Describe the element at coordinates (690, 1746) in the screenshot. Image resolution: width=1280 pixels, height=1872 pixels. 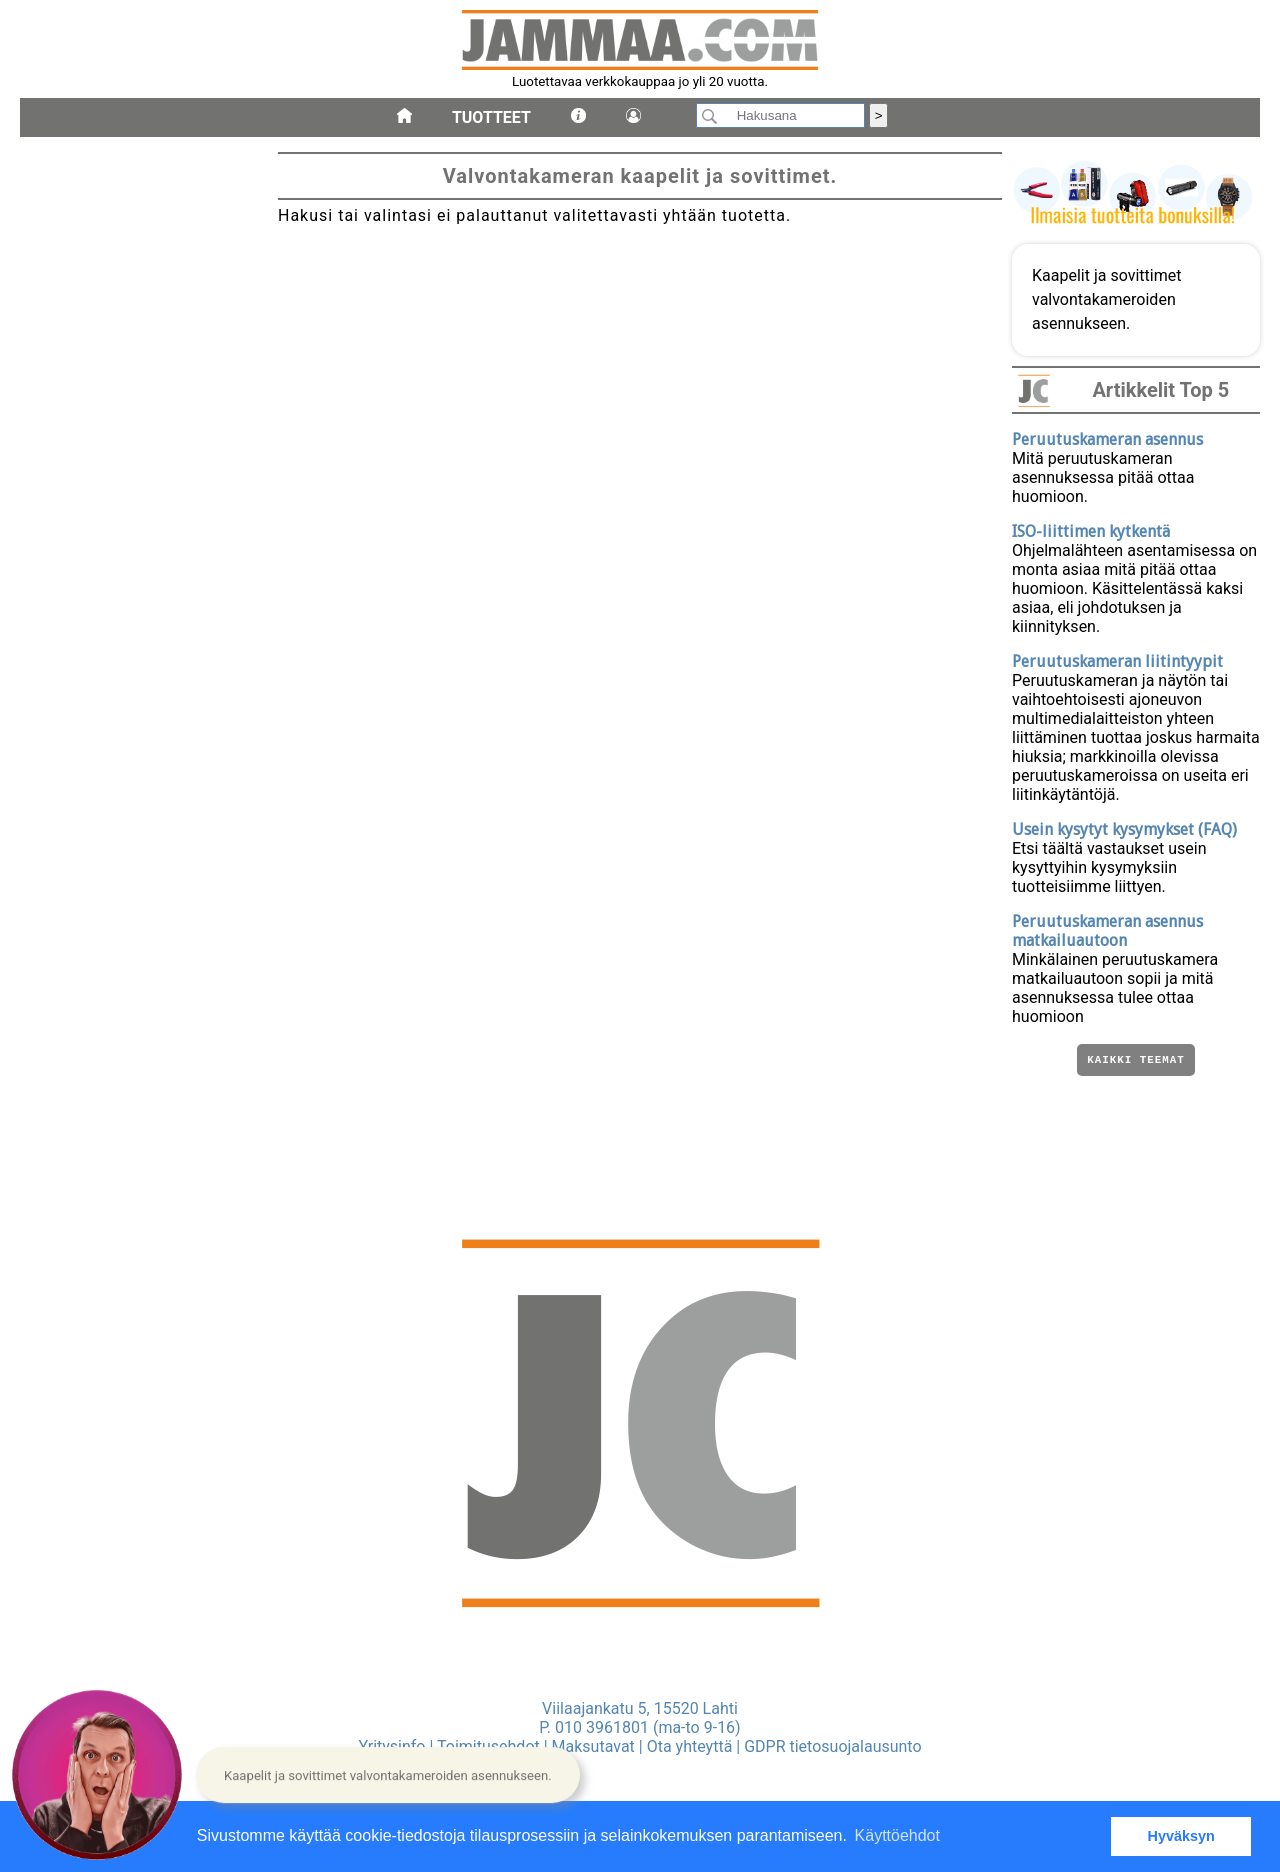
I see `Ota yhteyttä` at that location.